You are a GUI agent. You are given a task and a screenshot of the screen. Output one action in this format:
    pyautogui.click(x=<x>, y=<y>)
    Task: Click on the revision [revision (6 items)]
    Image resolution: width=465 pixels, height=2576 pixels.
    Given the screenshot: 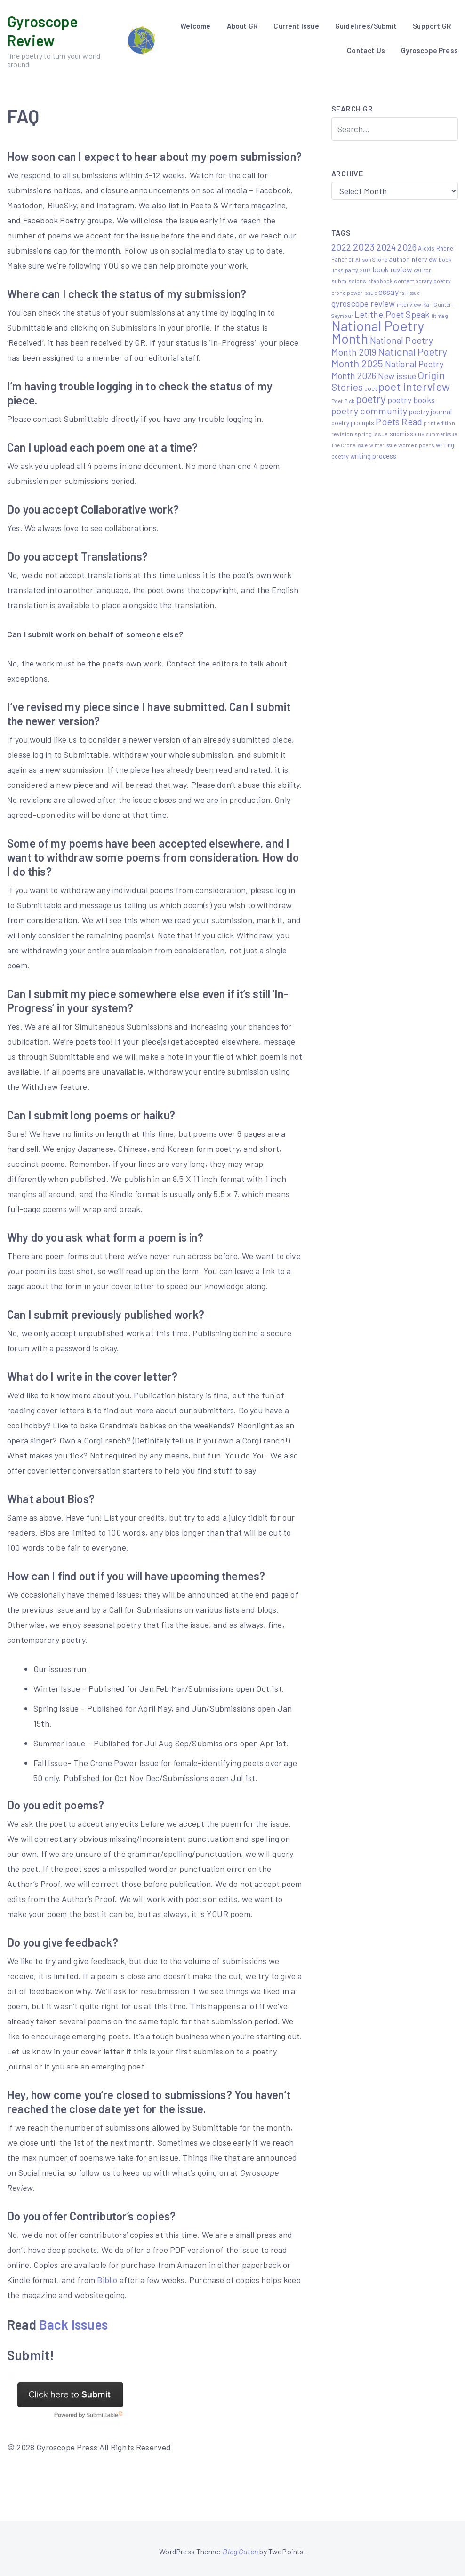 What is the action you would take?
    pyautogui.click(x=342, y=433)
    